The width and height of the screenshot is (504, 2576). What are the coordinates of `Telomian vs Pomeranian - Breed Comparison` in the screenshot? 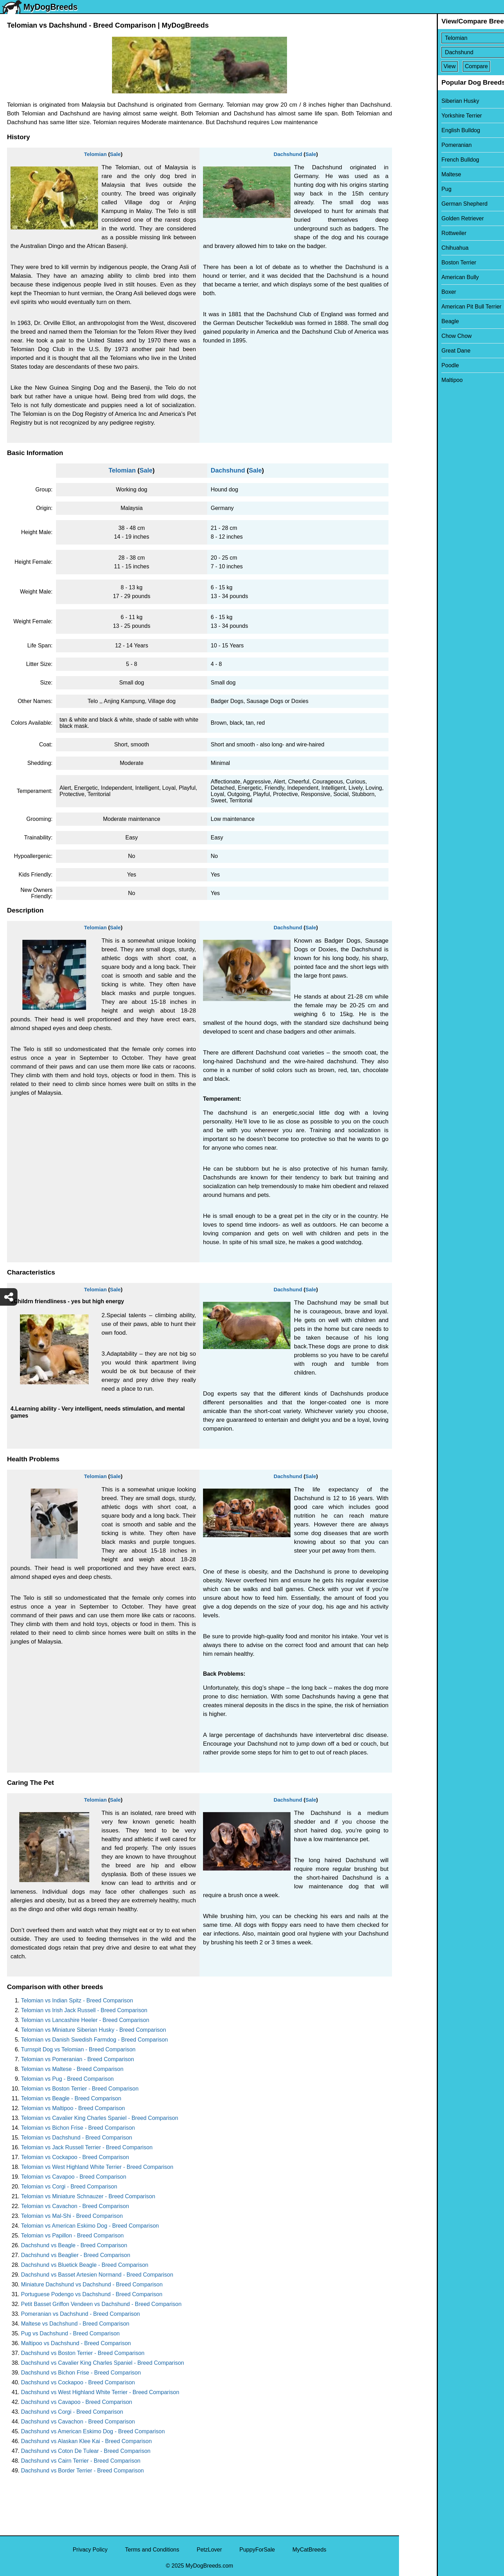 It's located at (77, 2059).